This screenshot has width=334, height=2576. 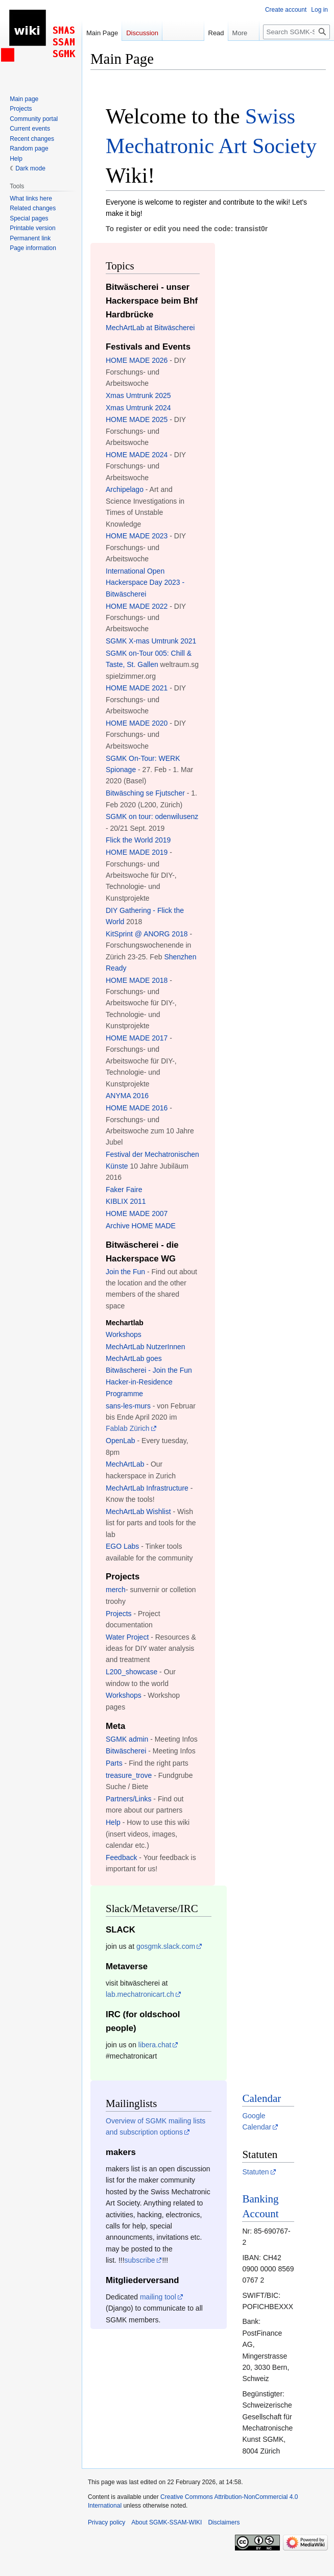 I want to click on HOME MADE 2018, so click(x=137, y=980).